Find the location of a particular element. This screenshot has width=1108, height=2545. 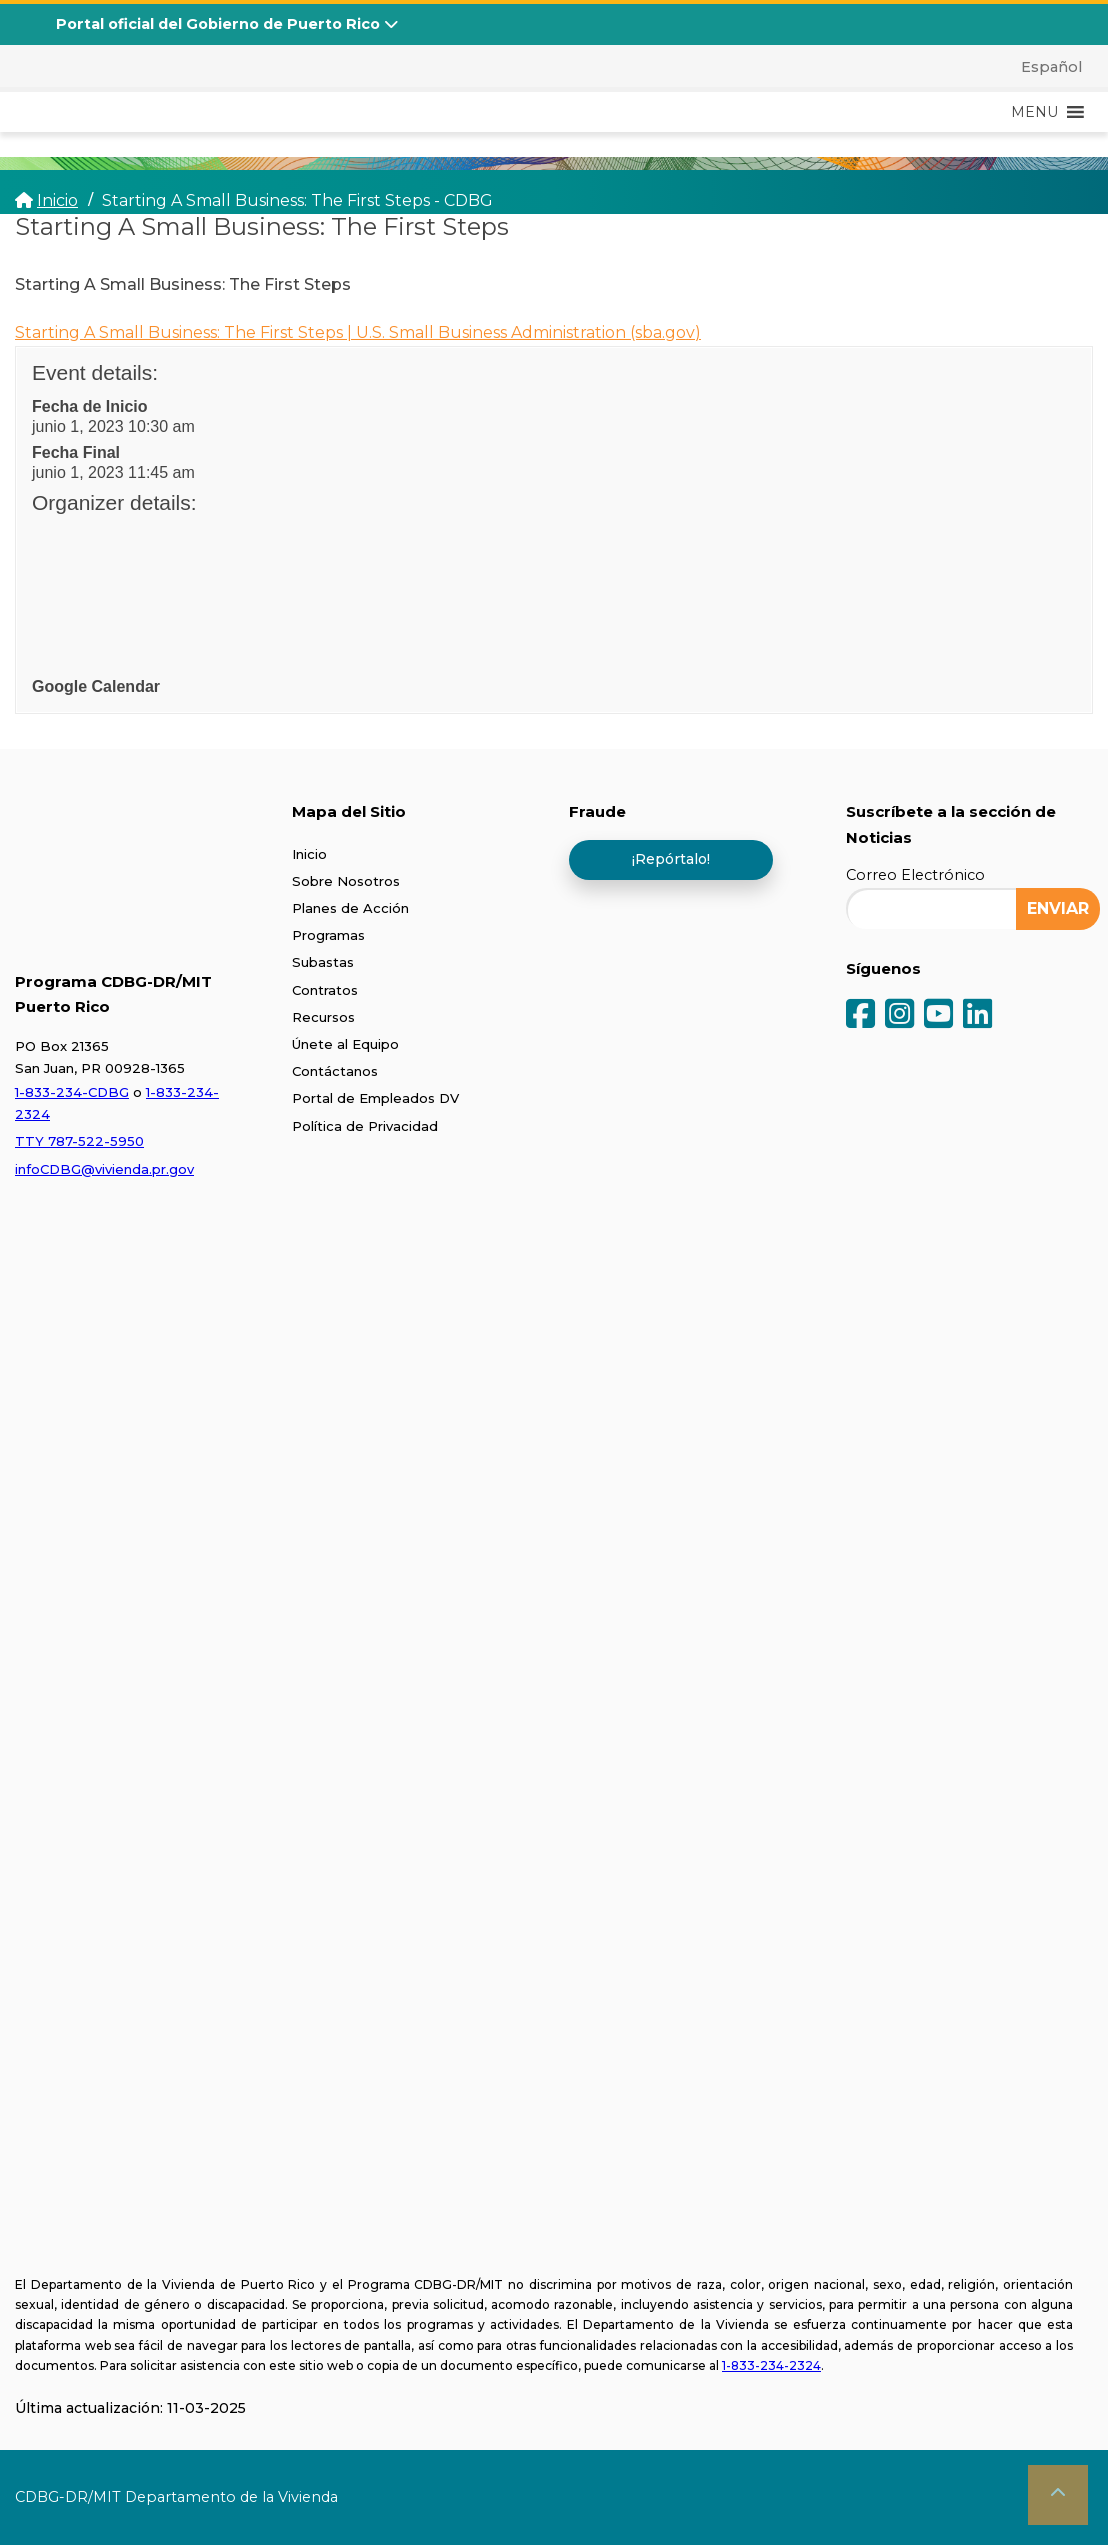

Subastas is located at coordinates (323, 962).